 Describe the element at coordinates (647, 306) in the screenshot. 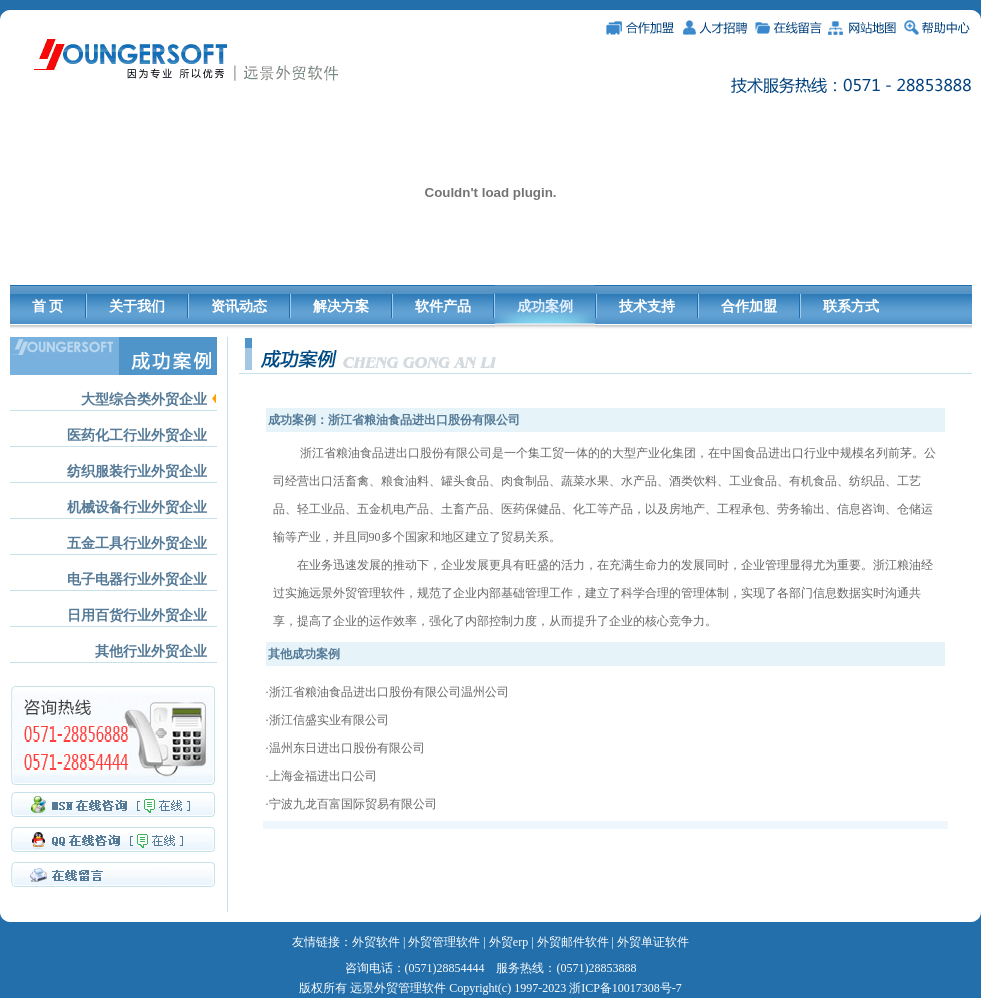

I see `技术支持` at that location.